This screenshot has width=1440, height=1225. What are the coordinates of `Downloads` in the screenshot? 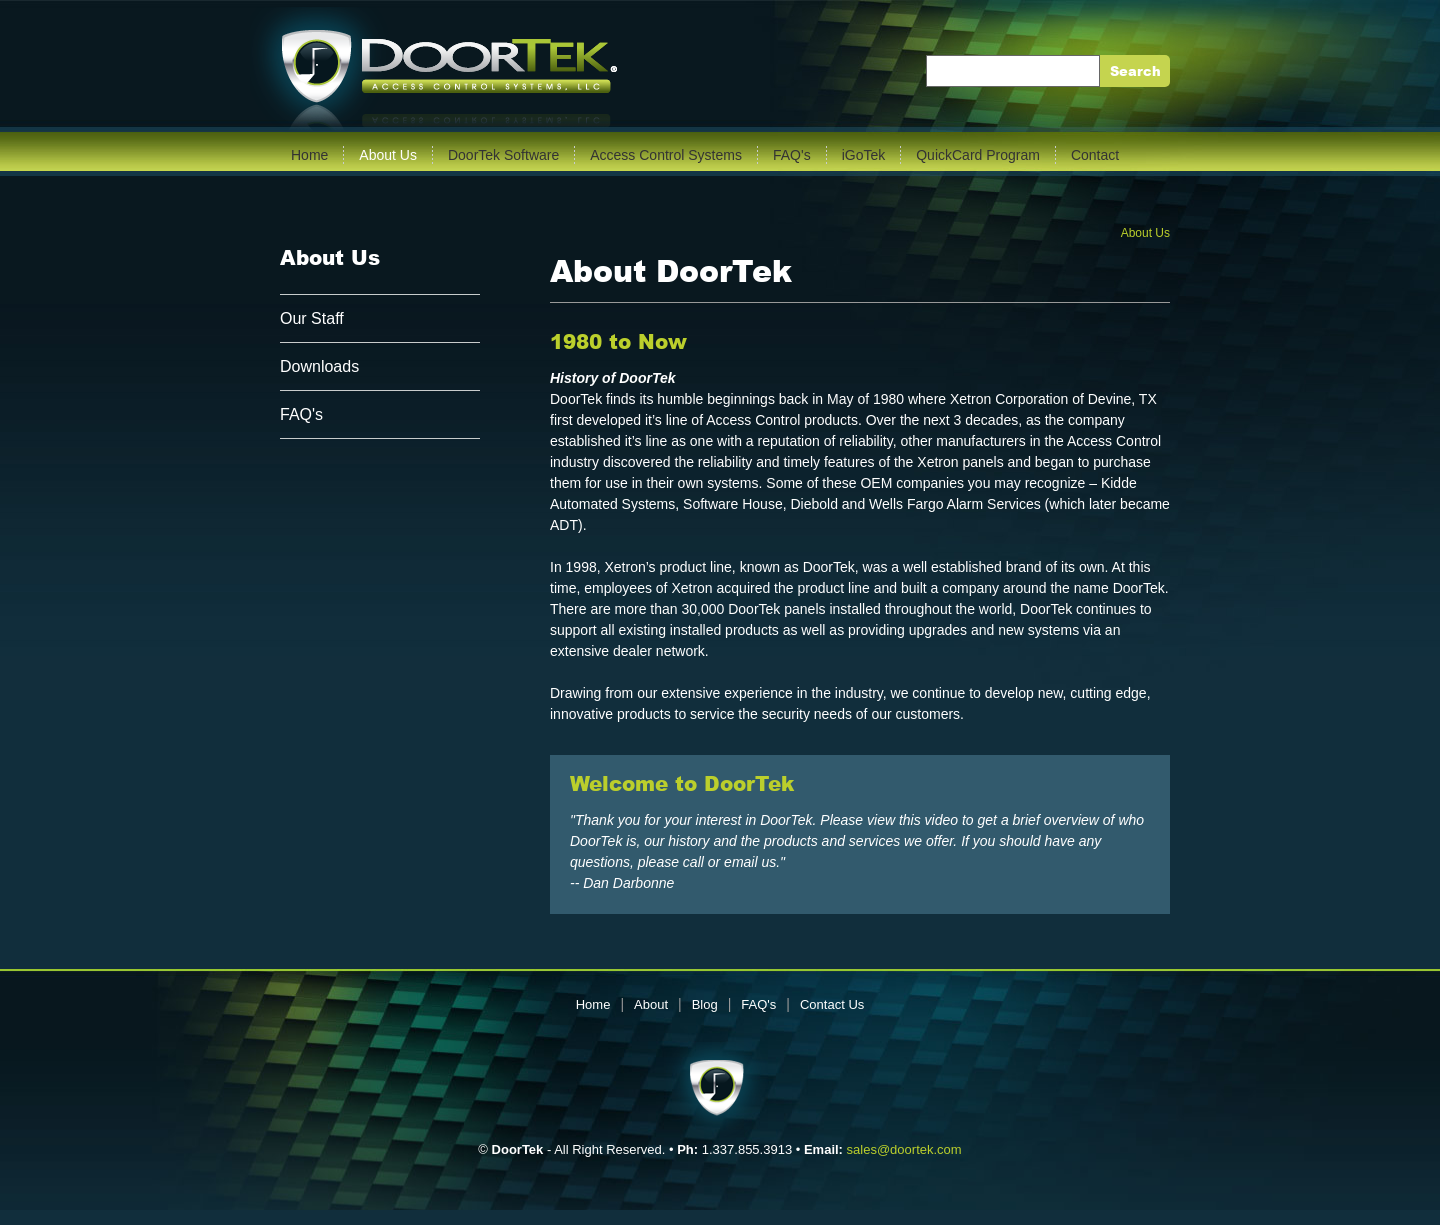 It's located at (319, 366).